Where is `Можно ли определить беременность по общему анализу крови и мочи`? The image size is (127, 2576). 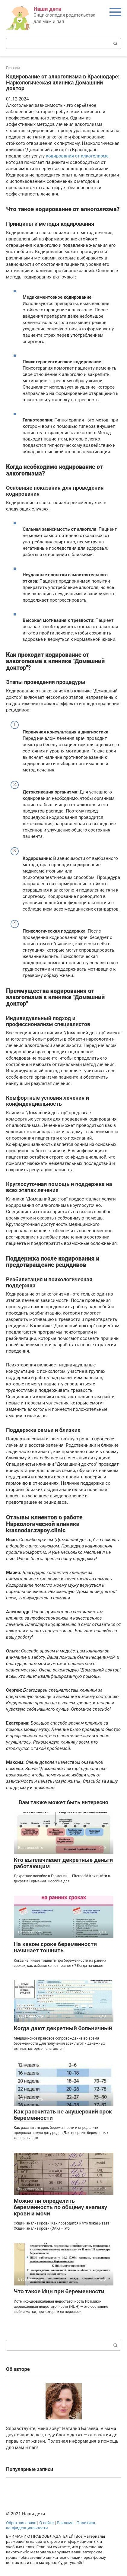 Можно ли определить беременность по общему анализу крови и мочи is located at coordinates (60, 2207).